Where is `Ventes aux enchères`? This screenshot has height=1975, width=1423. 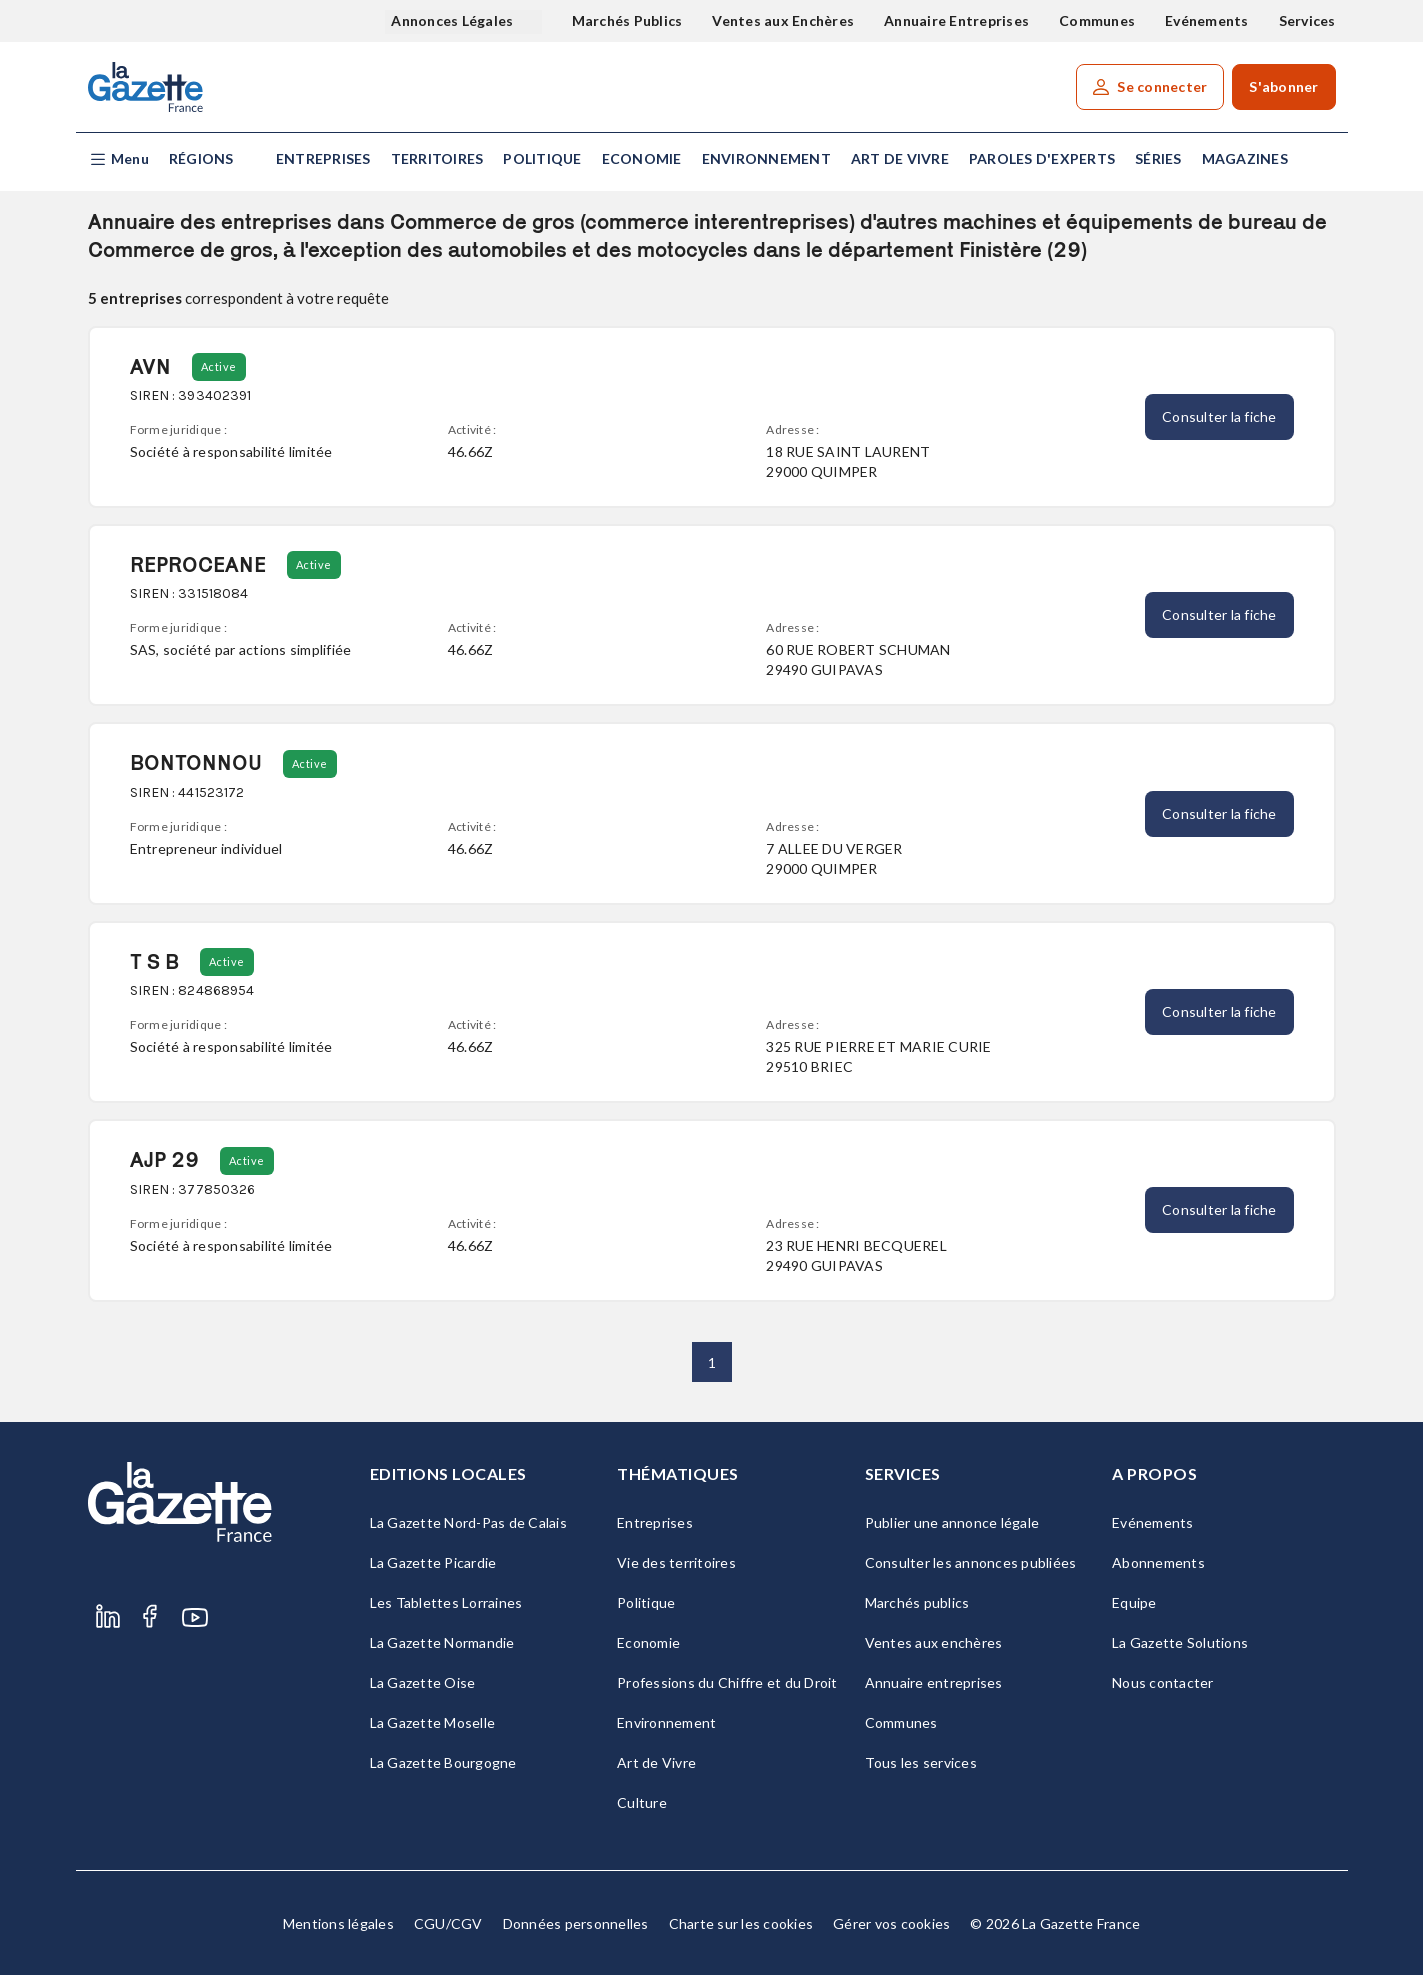 Ventes aux enchères is located at coordinates (934, 1642).